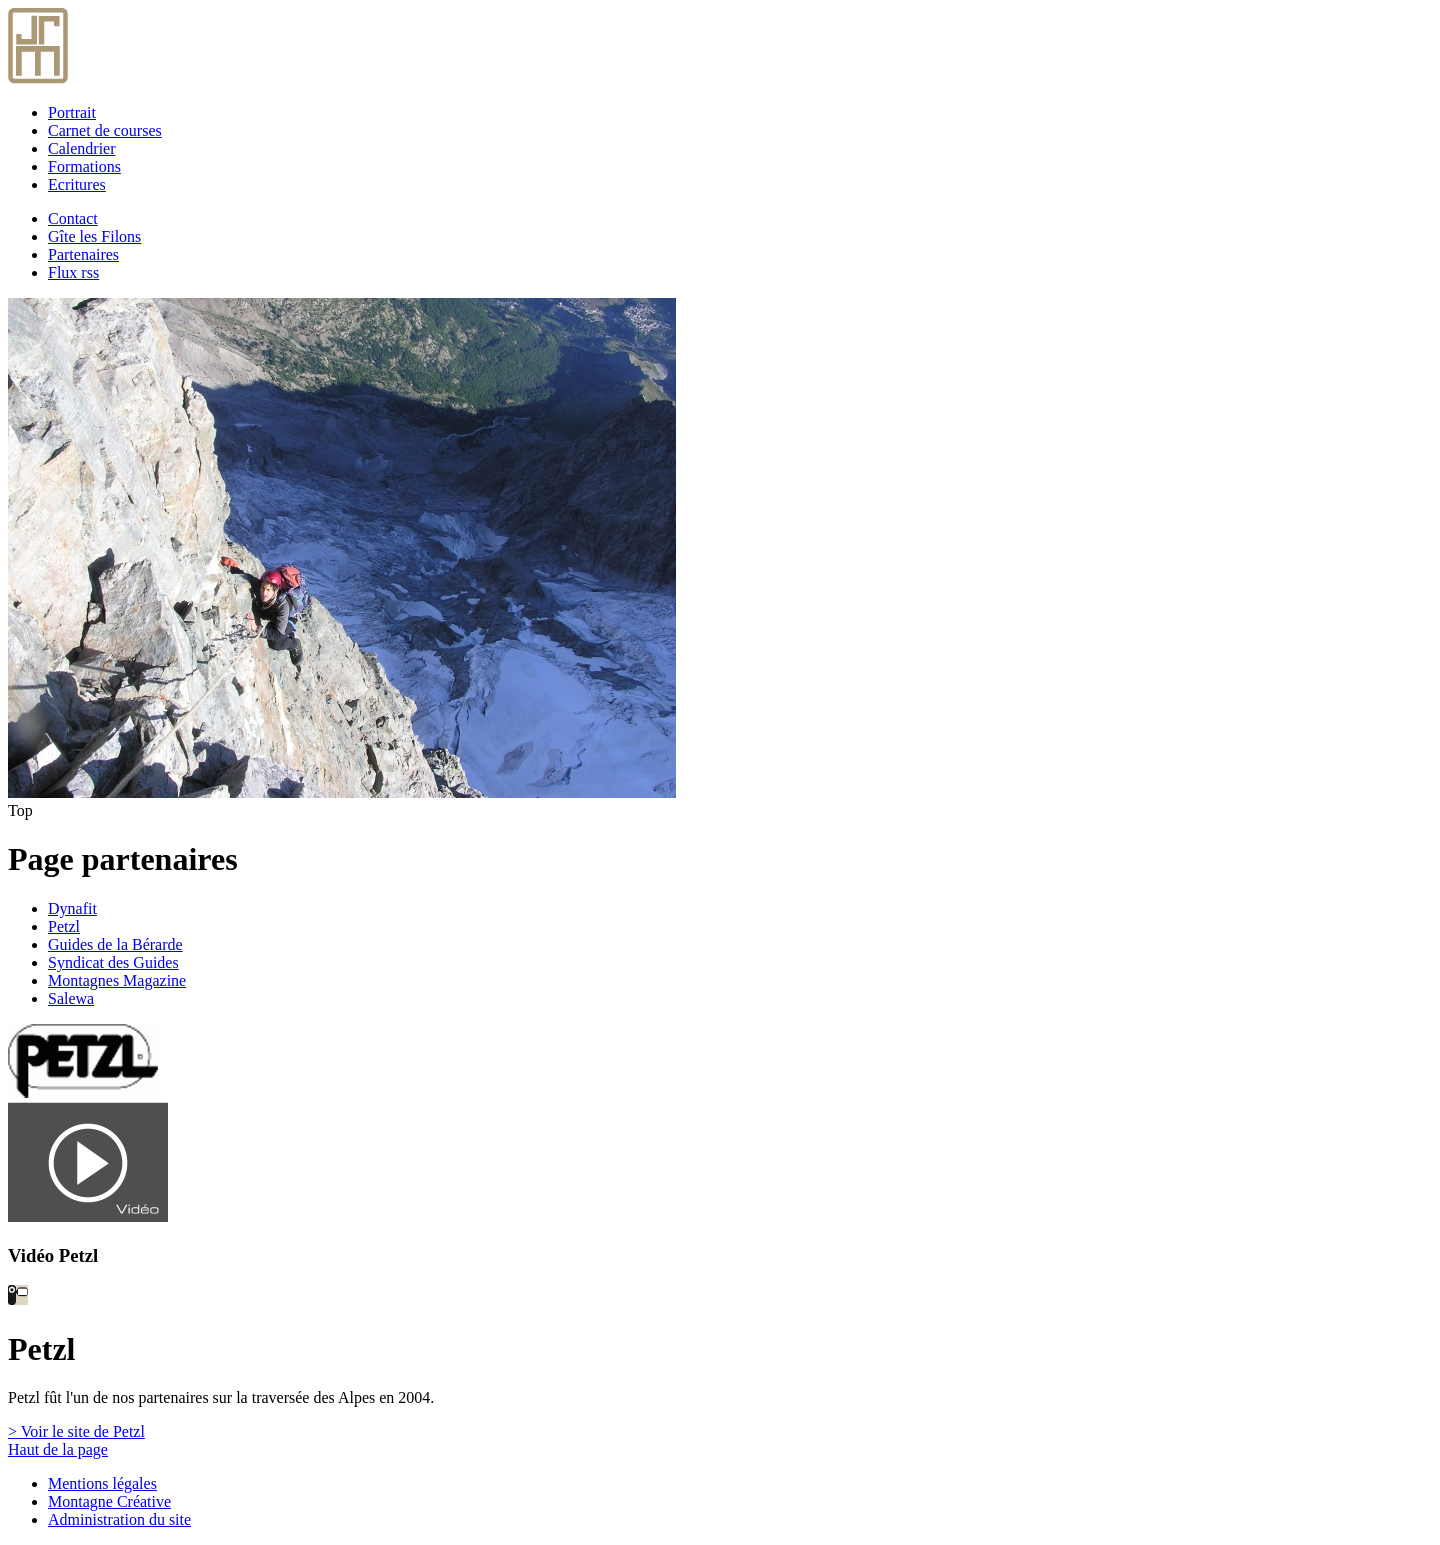 This screenshot has height=1545, width=1440. I want to click on Salewa, so click(71, 998).